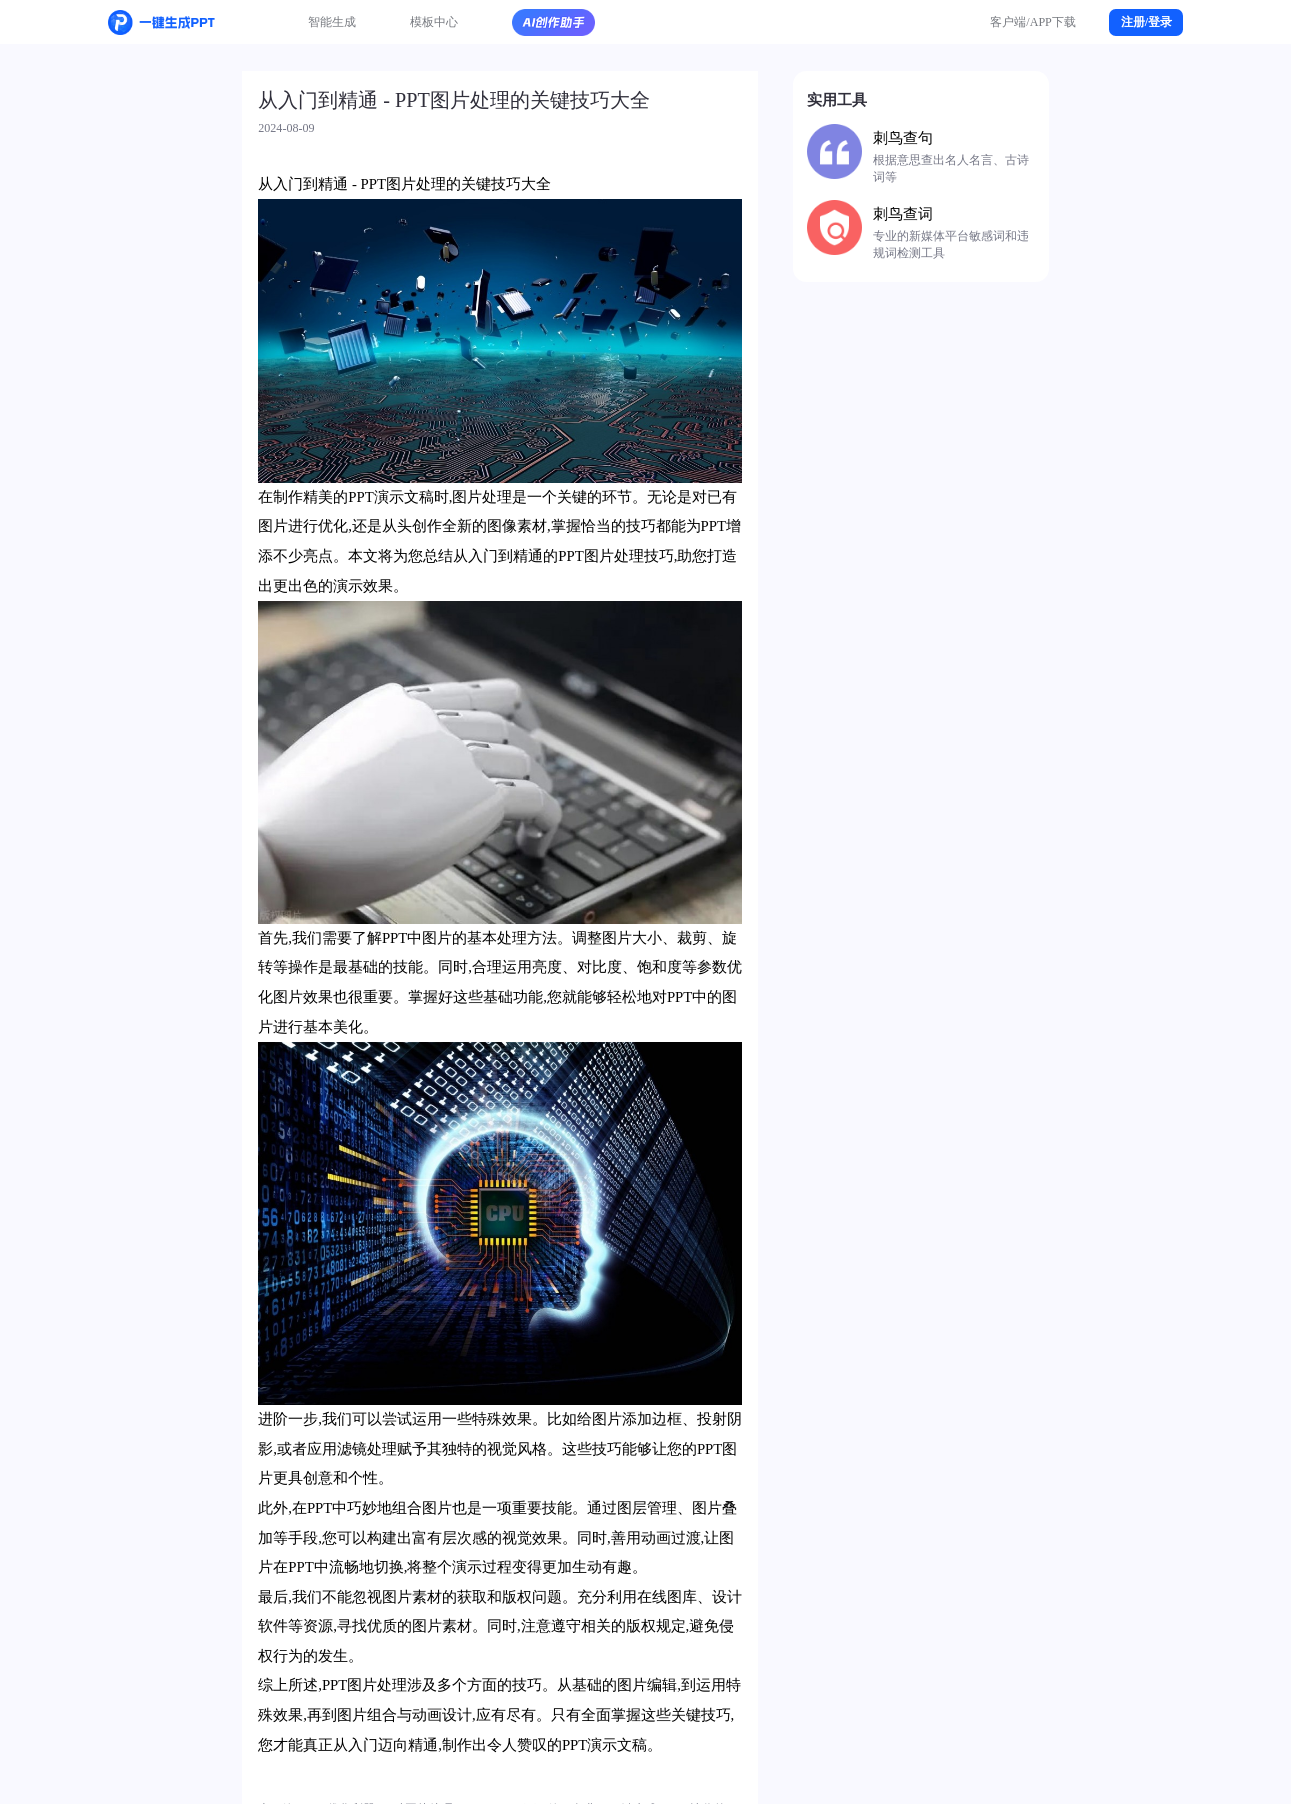 The image size is (1291, 1804). I want to click on 客户端/APP下载, so click(1033, 22).